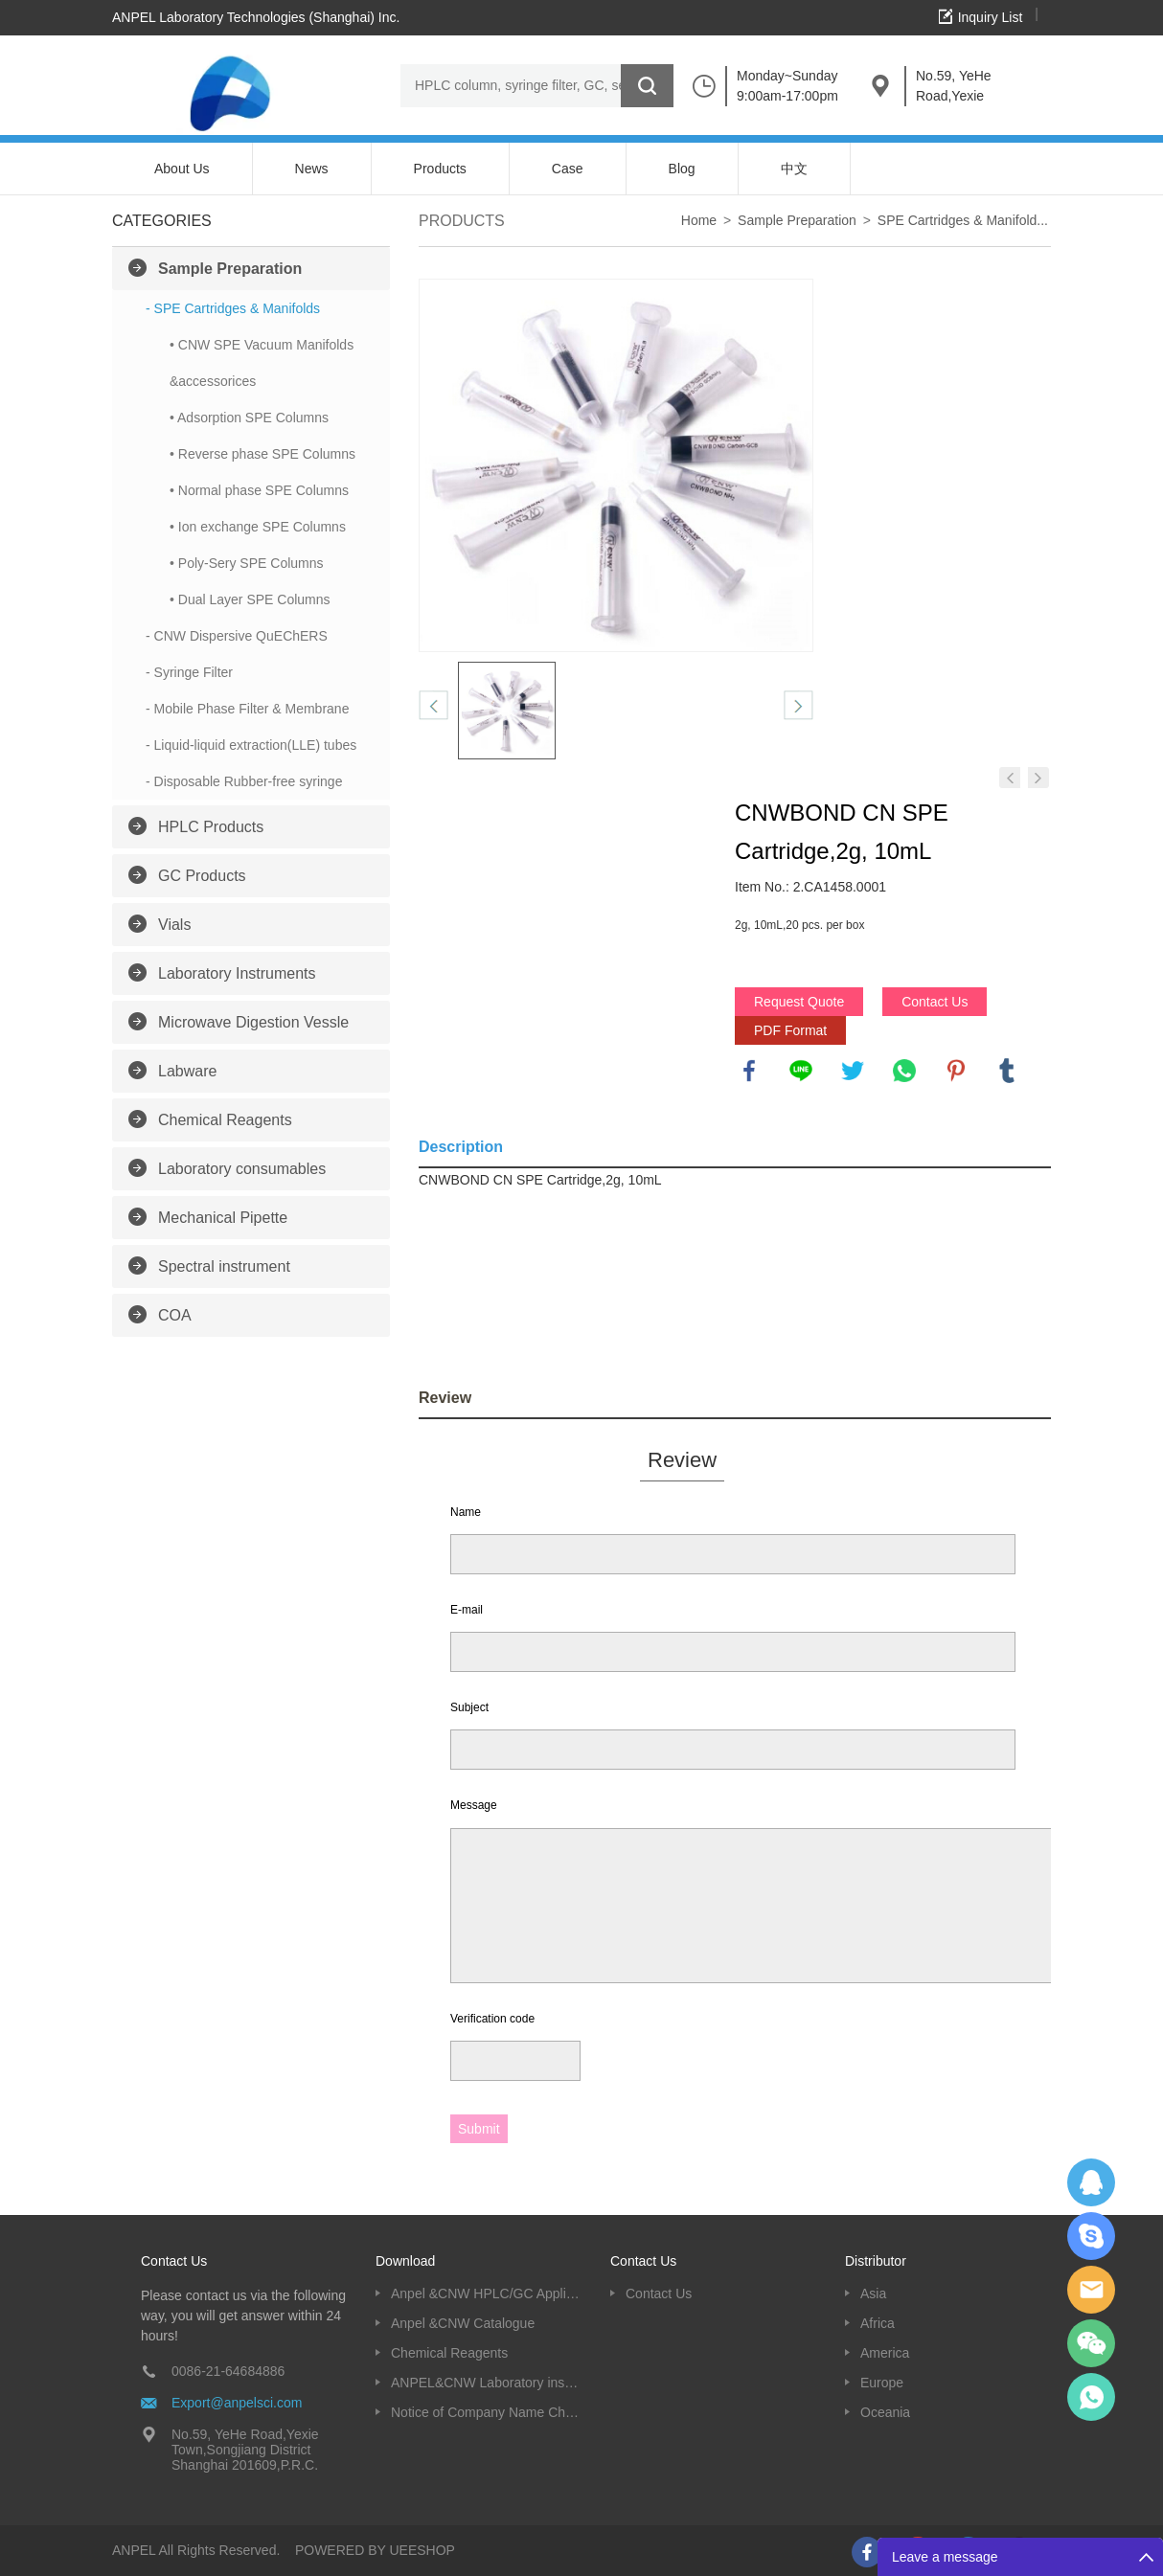 This screenshot has width=1163, height=2576. I want to click on Products, so click(440, 168).